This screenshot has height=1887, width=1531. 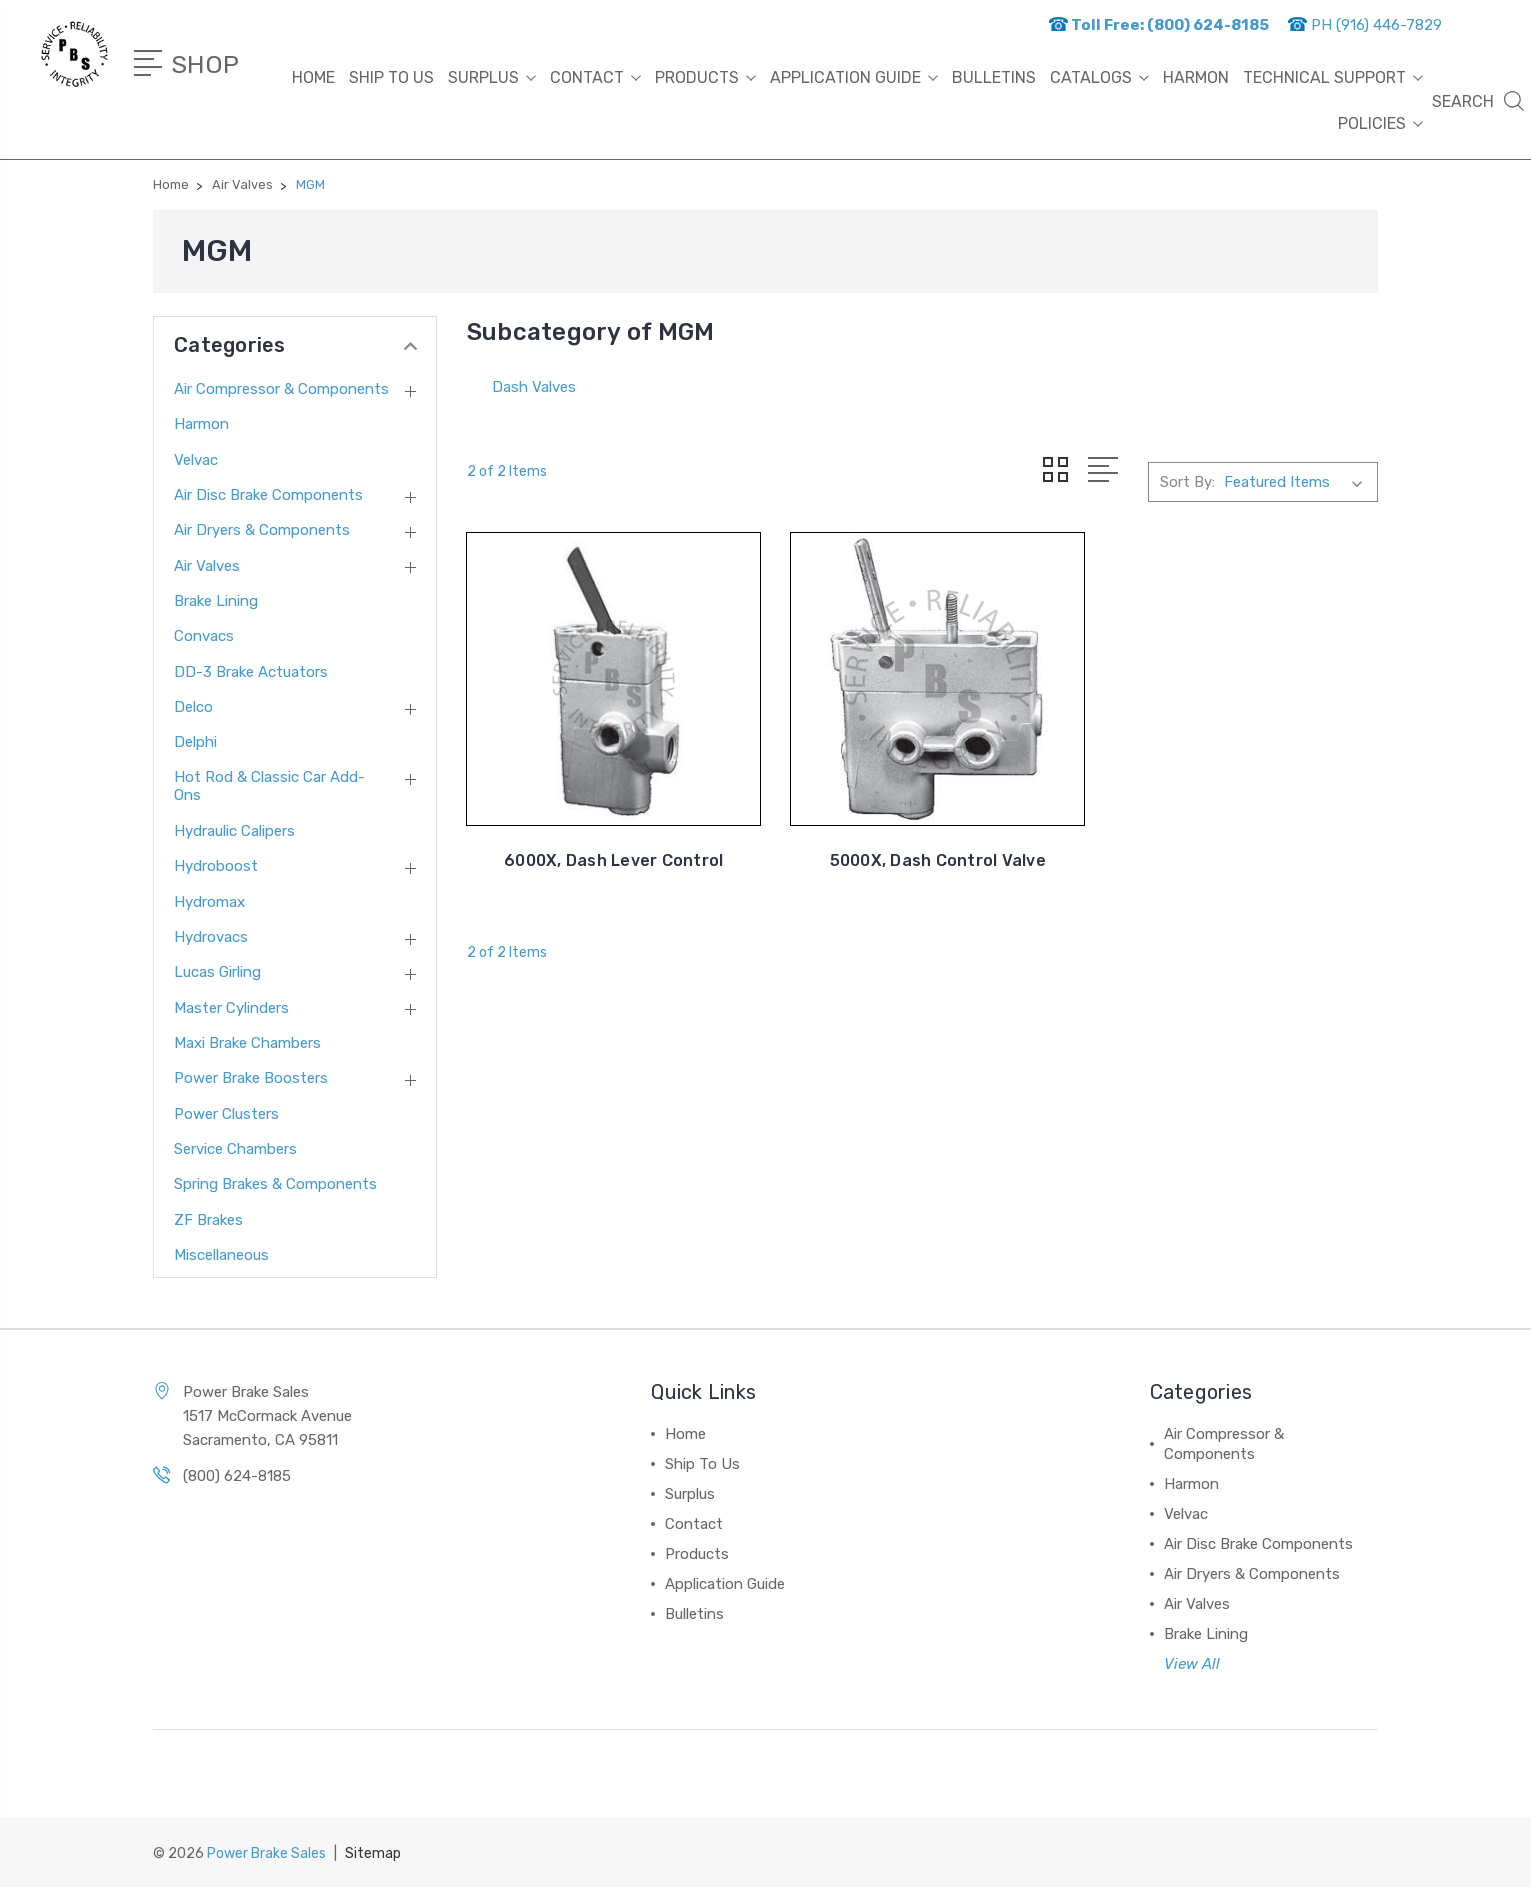 I want to click on 6000X, Dash Lever Control, so click(x=608, y=849).